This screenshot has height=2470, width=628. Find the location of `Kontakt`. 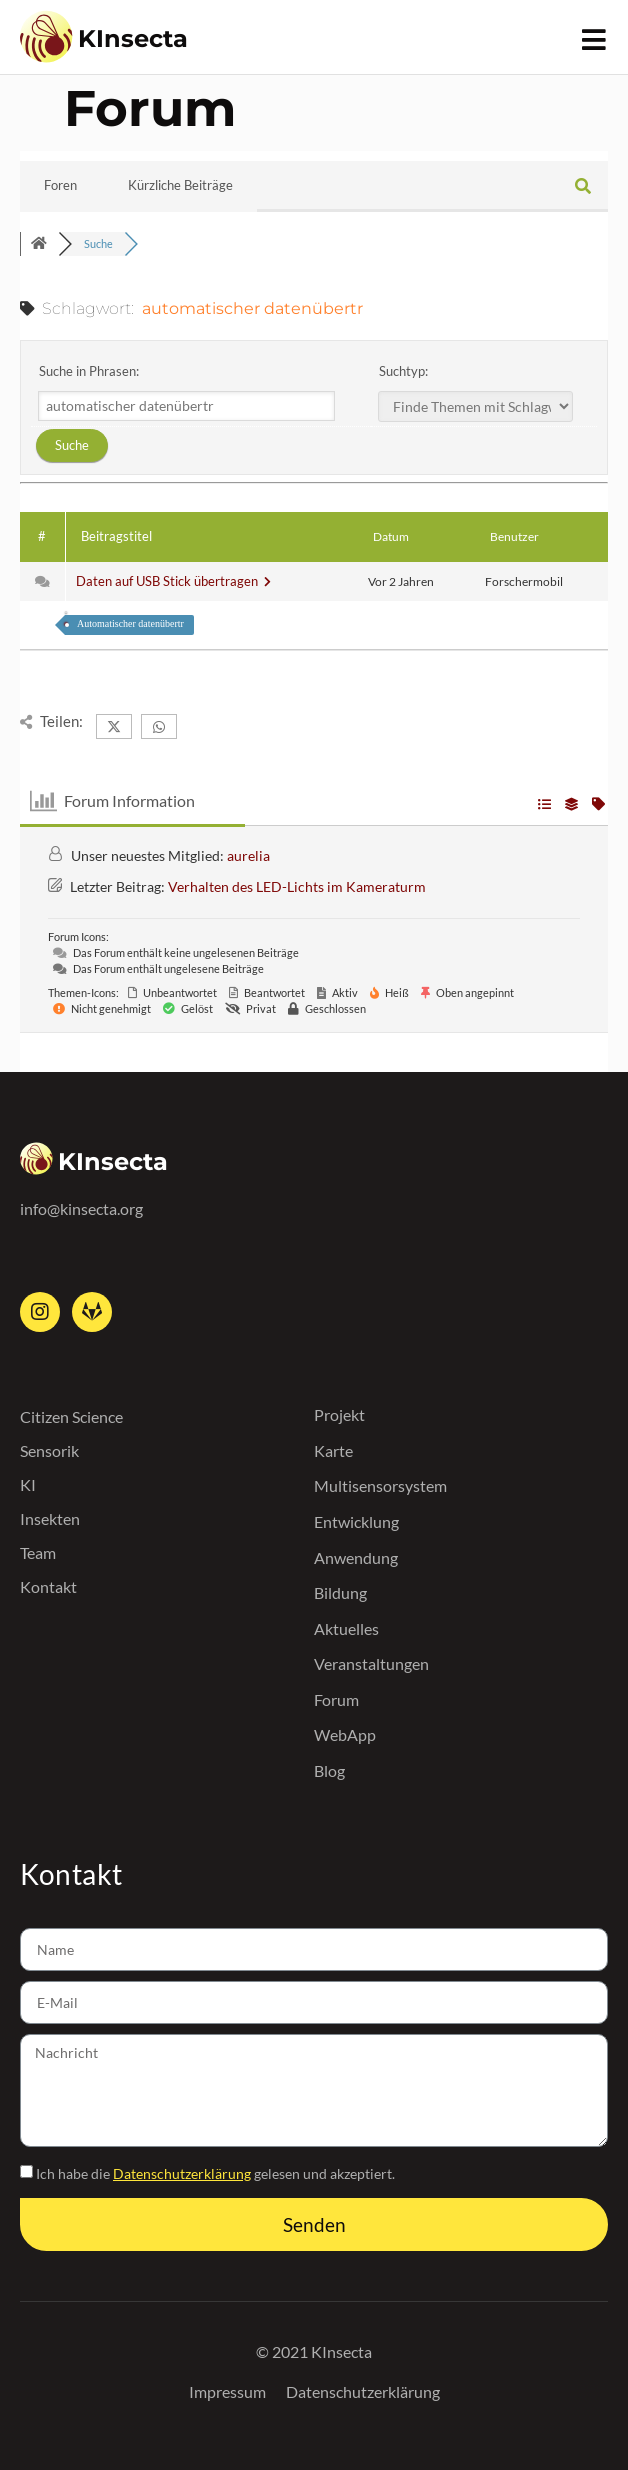

Kontakt is located at coordinates (48, 1586).